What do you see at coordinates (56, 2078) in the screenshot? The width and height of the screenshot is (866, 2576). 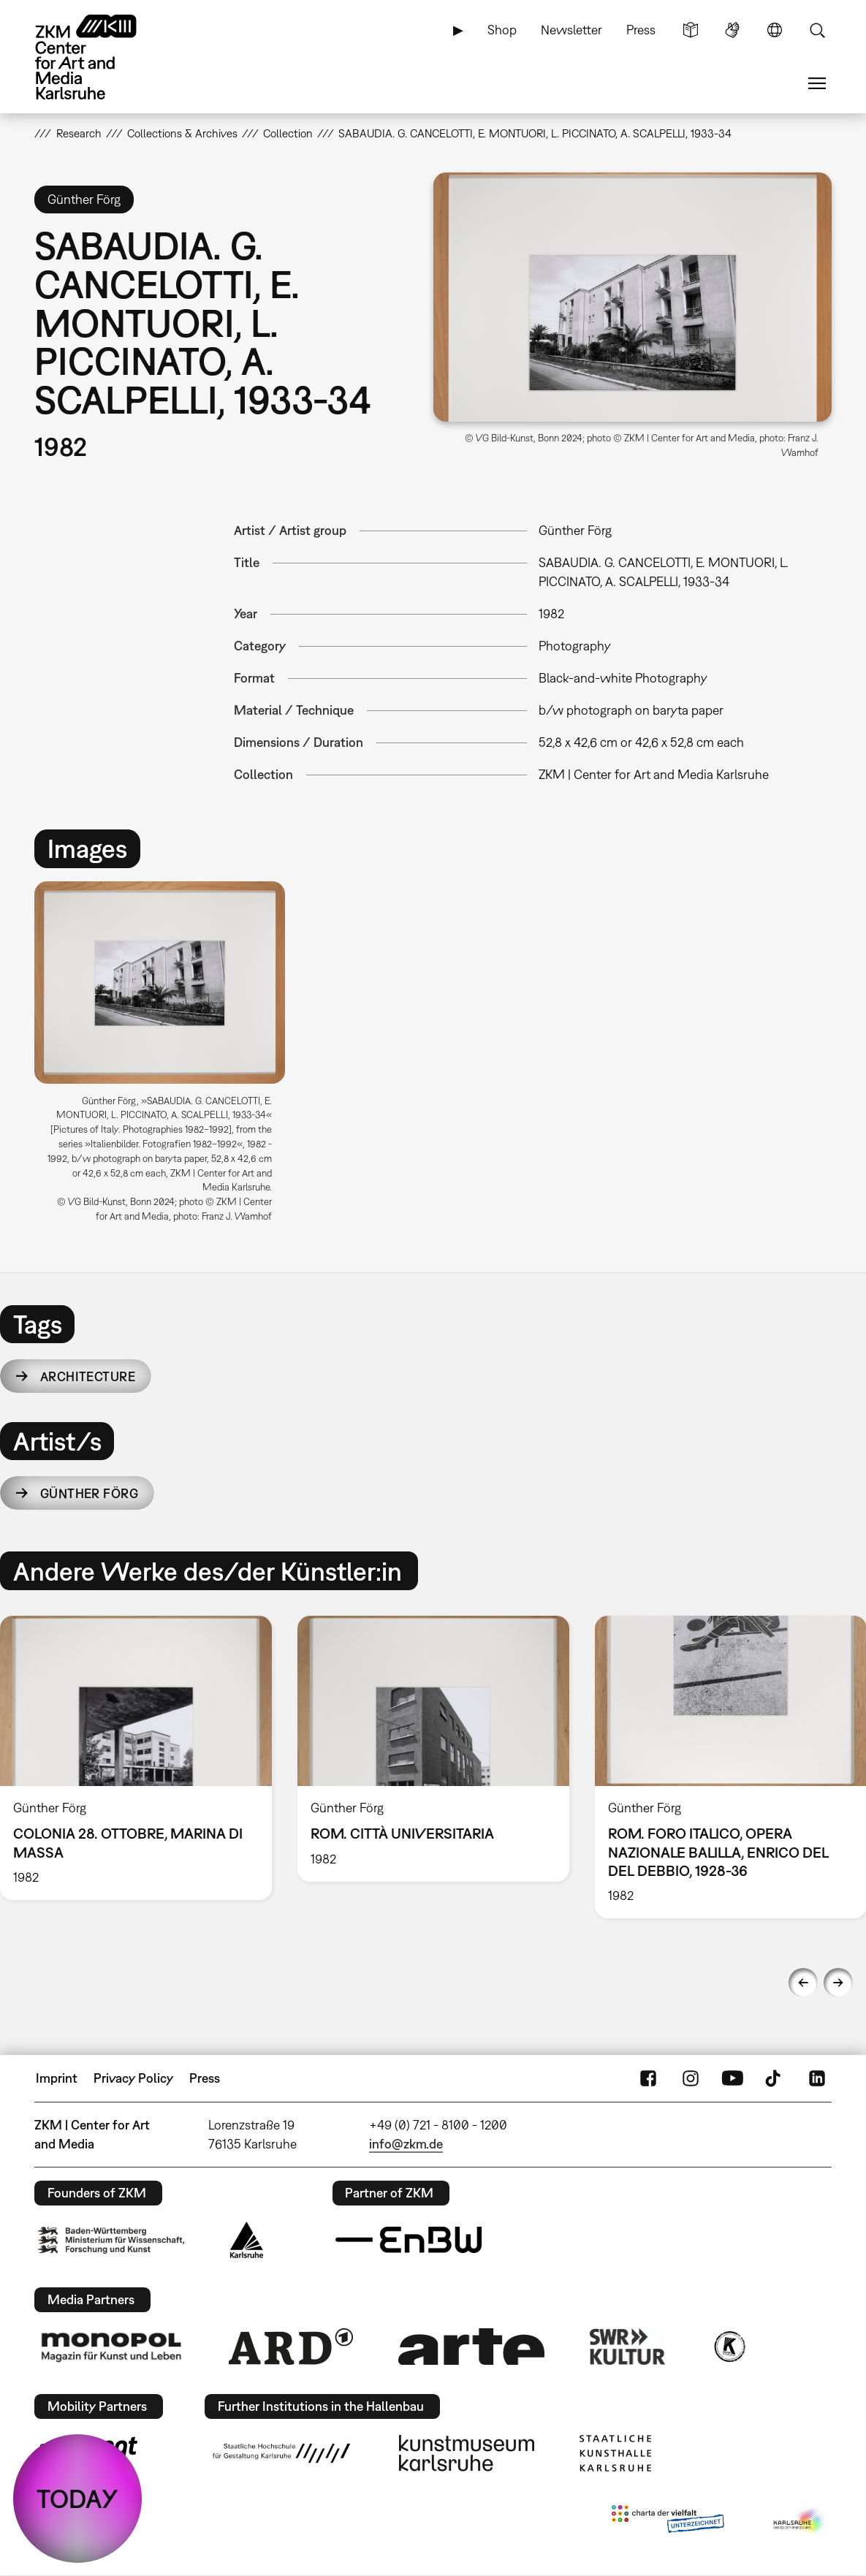 I see `Imprint` at bounding box center [56, 2078].